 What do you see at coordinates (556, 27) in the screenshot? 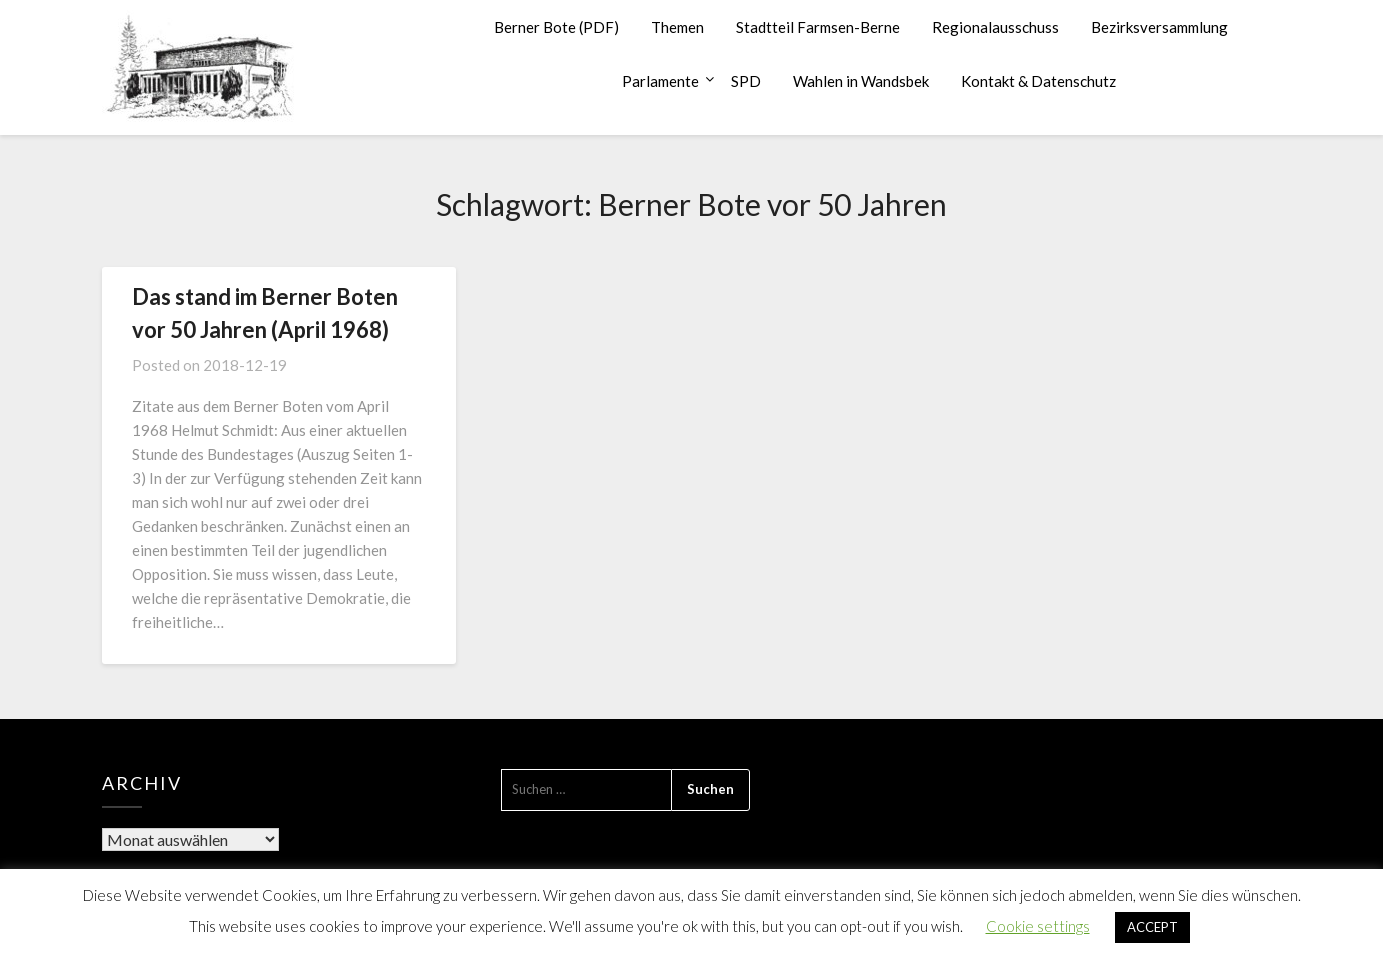
I see `Berner Bote (PDF)` at bounding box center [556, 27].